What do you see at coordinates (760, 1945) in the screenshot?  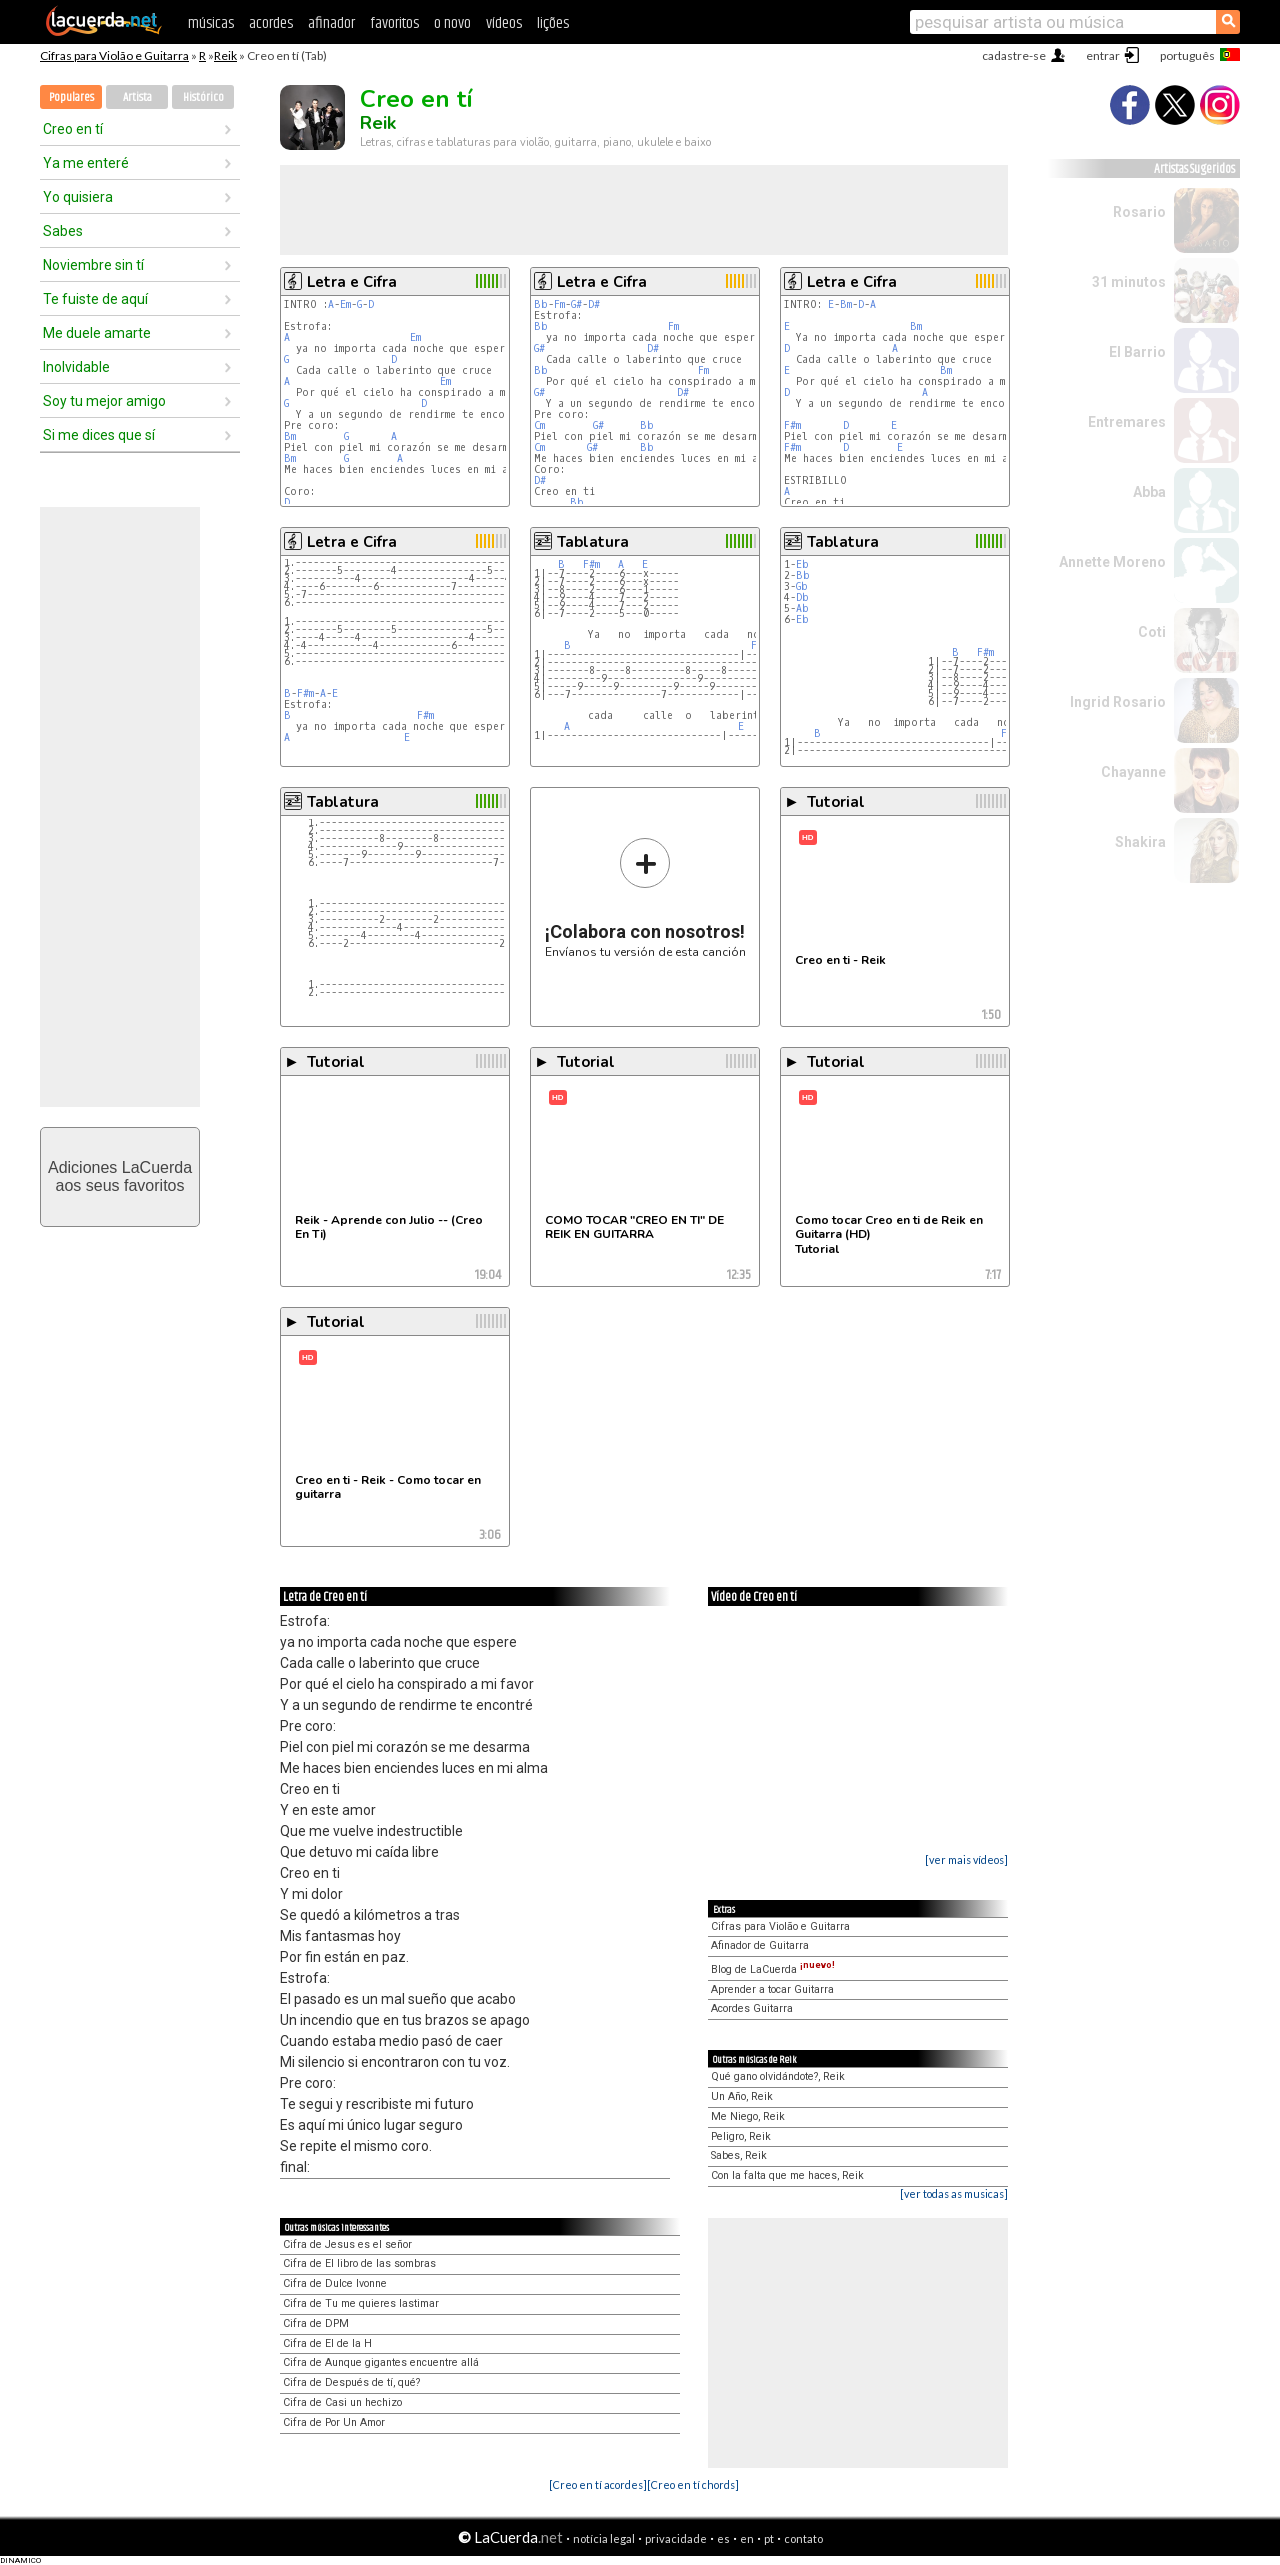 I see `Afinador de Guitarra` at bounding box center [760, 1945].